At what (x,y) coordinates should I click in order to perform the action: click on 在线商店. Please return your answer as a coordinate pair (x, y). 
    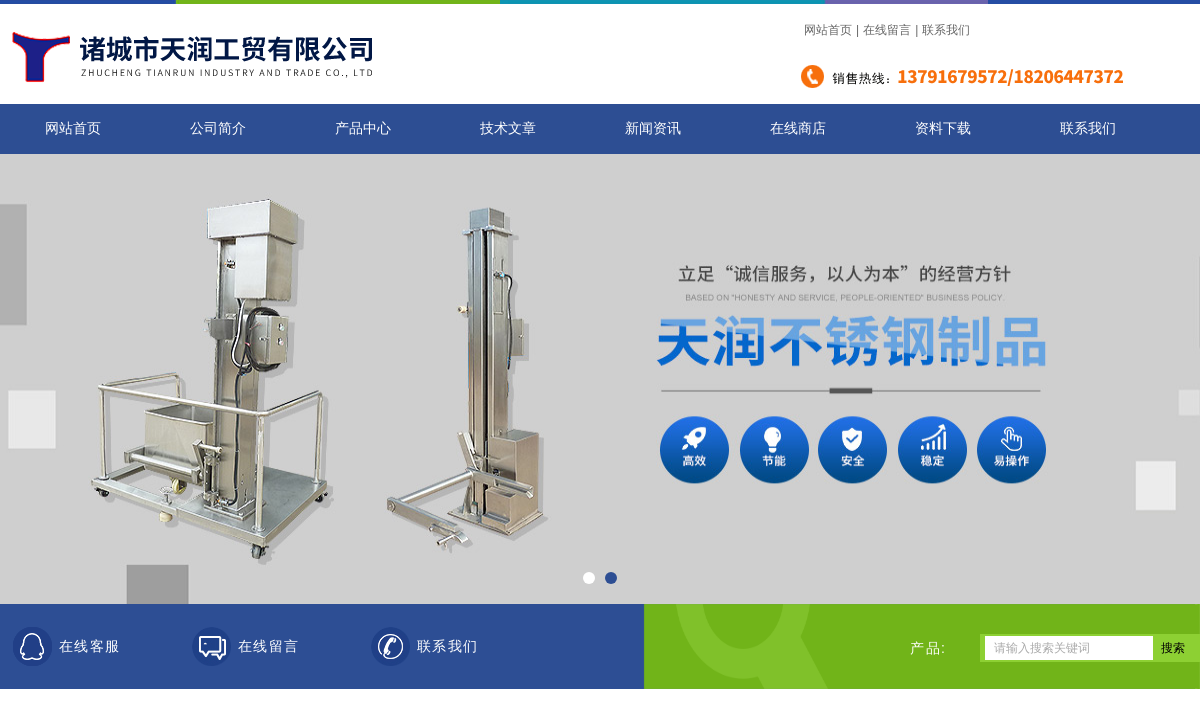
    Looking at the image, I should click on (798, 128).